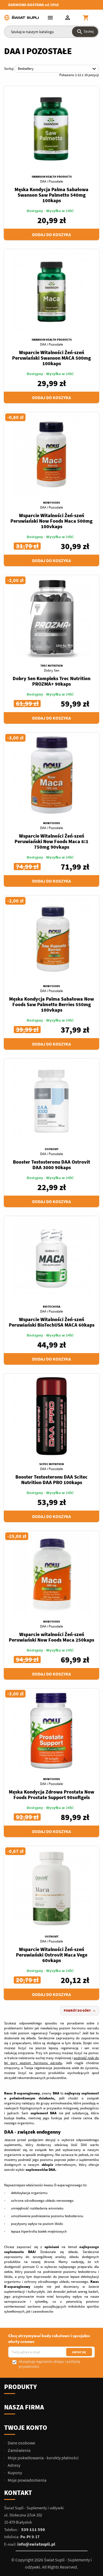 This screenshot has height=2576, width=103. Describe the element at coordinates (51, 181) in the screenshot. I see `DAA i Pozostałe` at that location.